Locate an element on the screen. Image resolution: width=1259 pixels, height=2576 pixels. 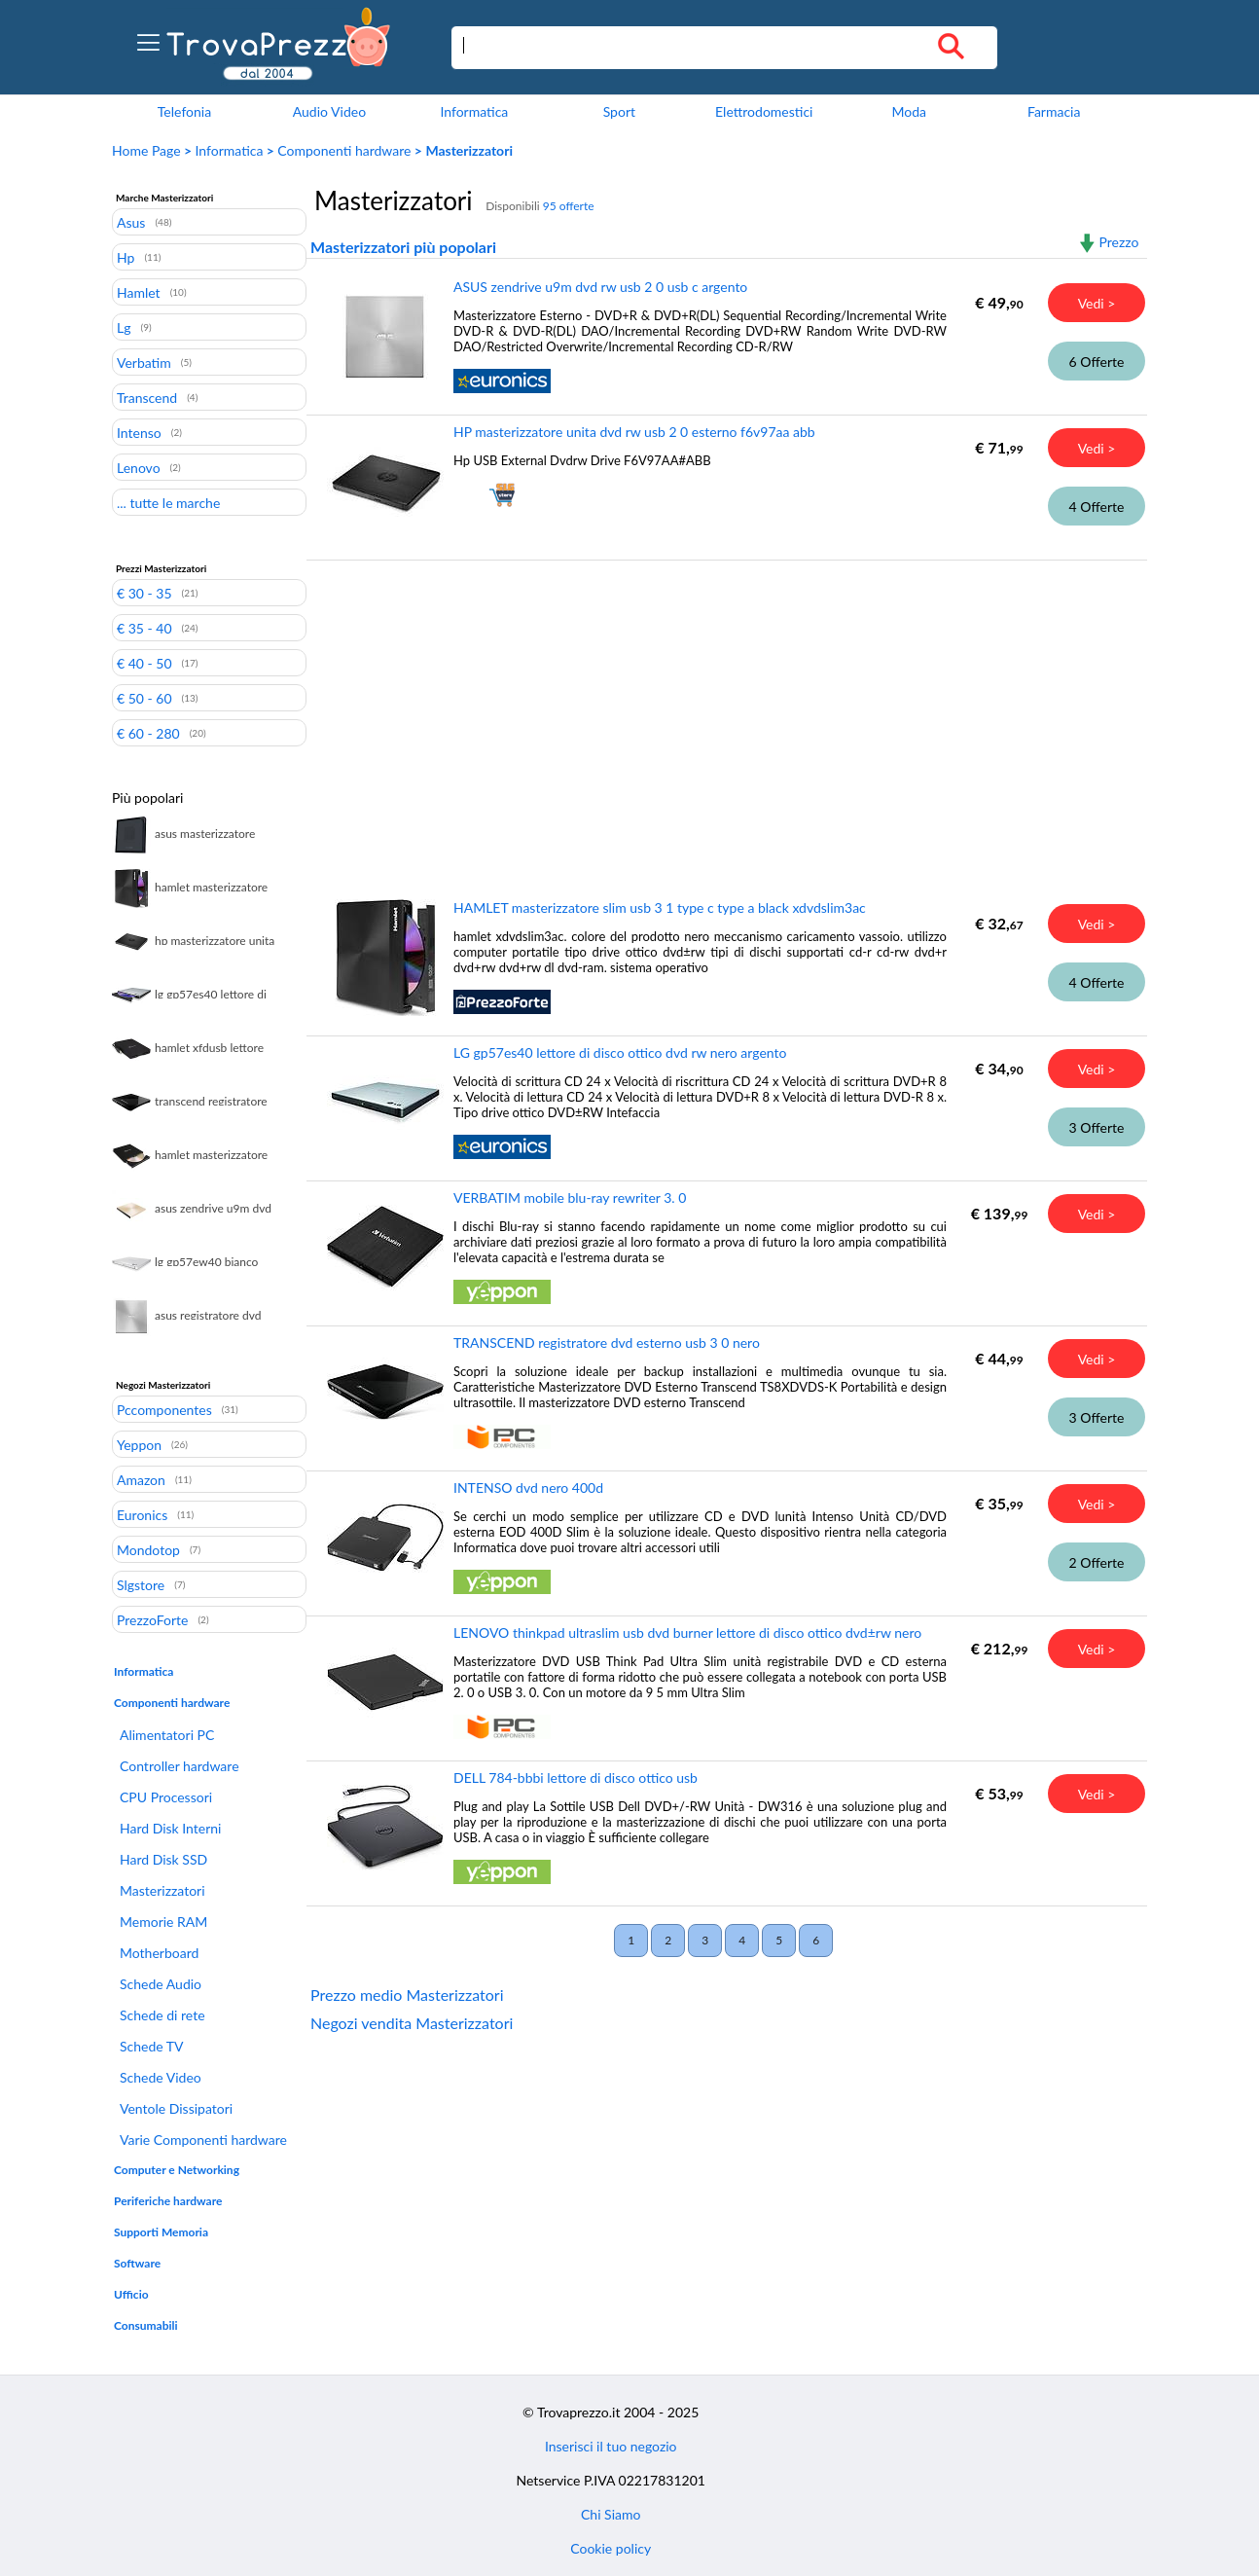
Informatica is located at coordinates (474, 111).